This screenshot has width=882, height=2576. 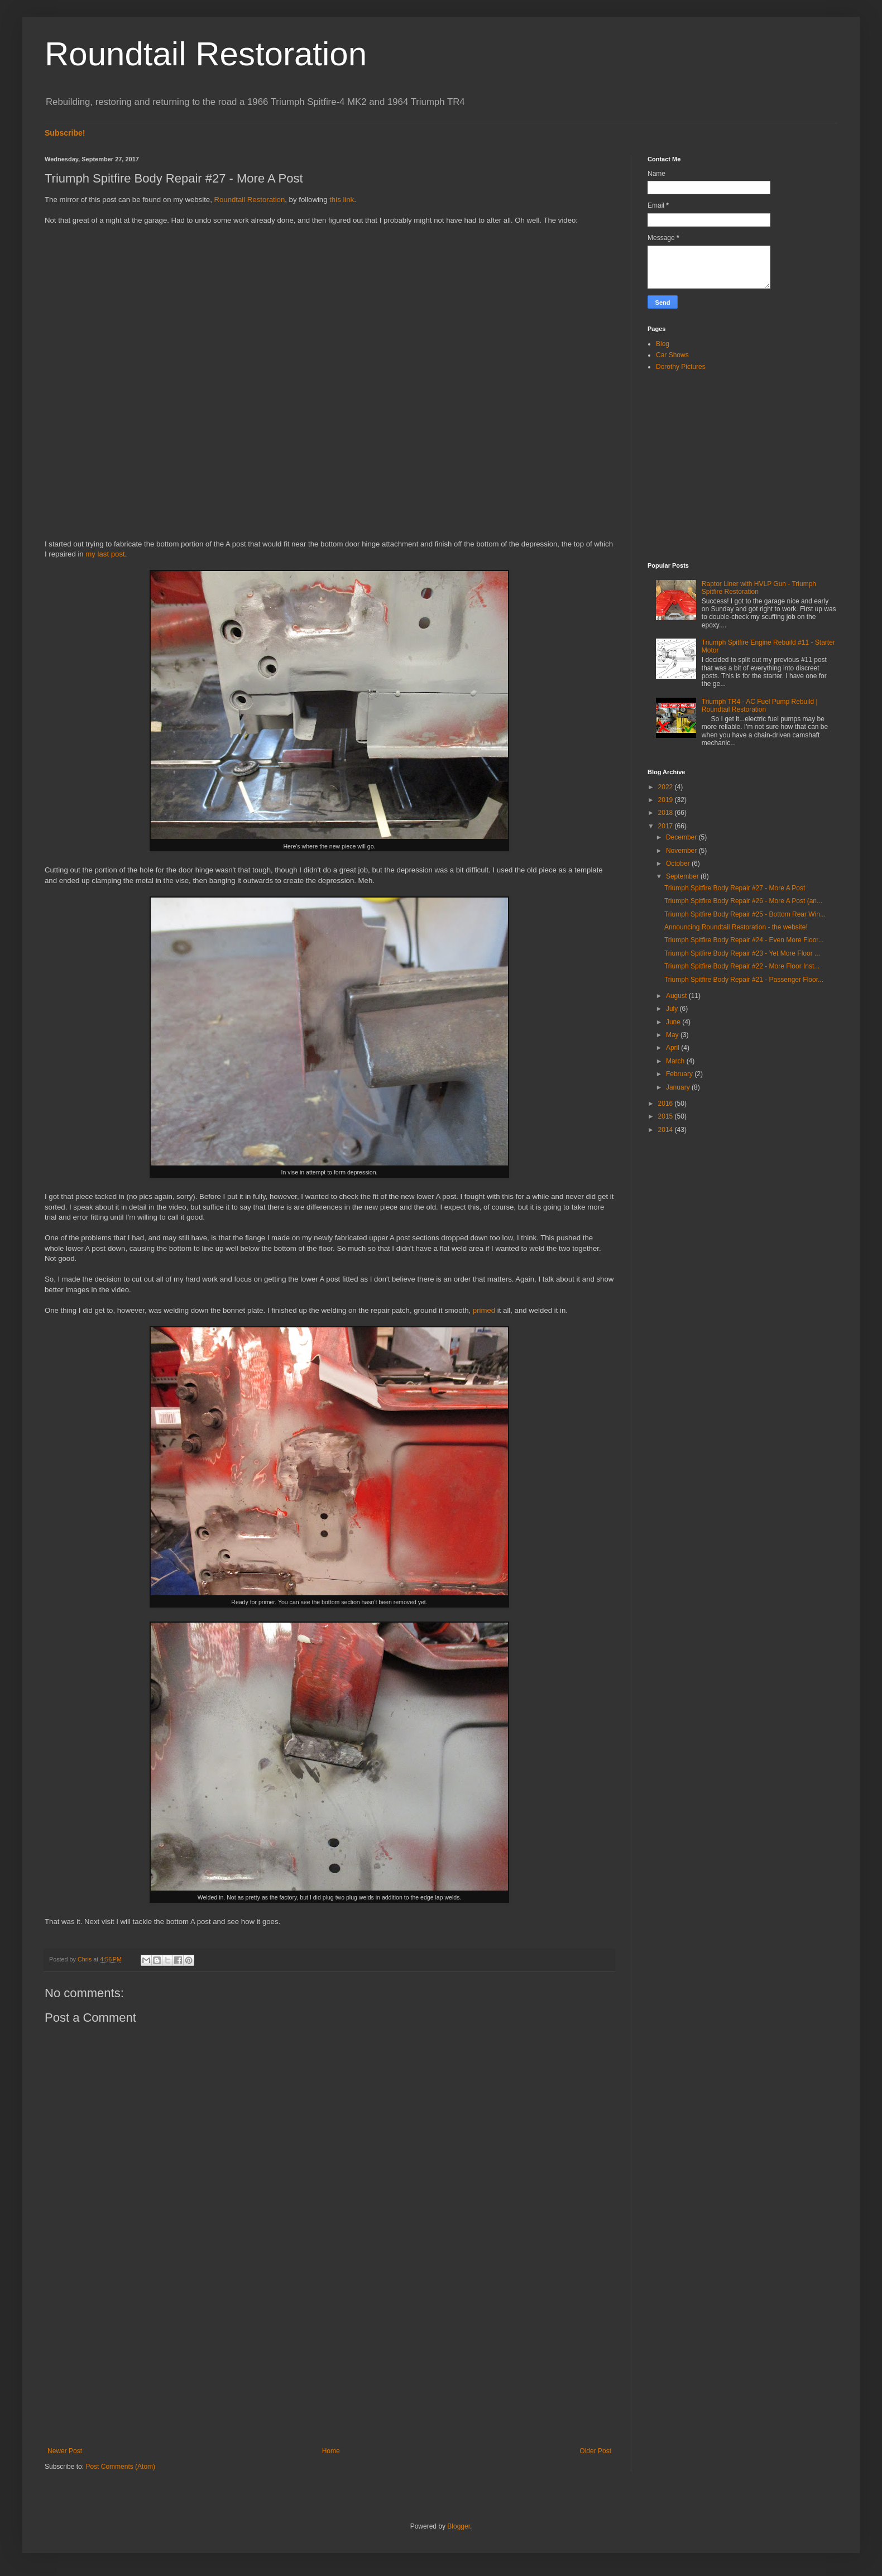 What do you see at coordinates (666, 787) in the screenshot?
I see `2022` at bounding box center [666, 787].